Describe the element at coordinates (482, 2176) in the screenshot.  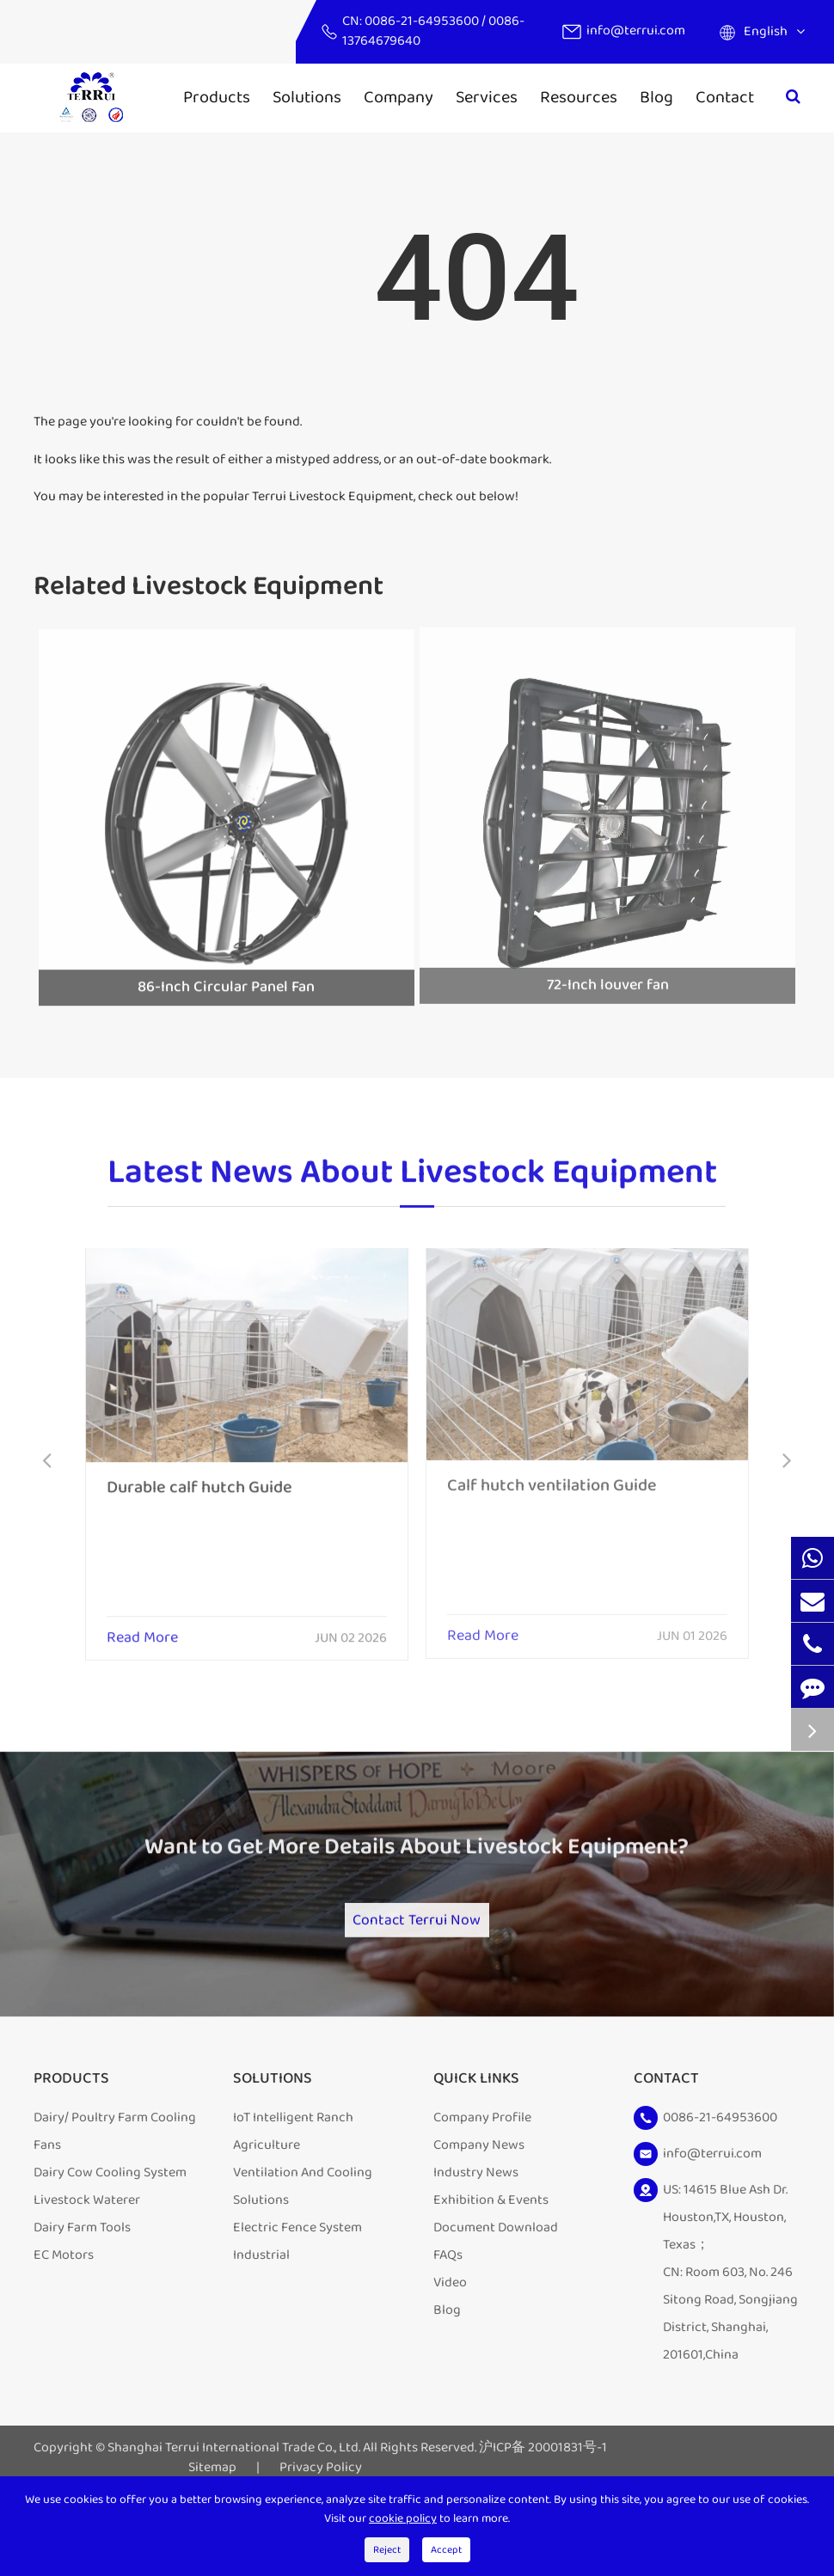
I see `Company Profile` at that location.